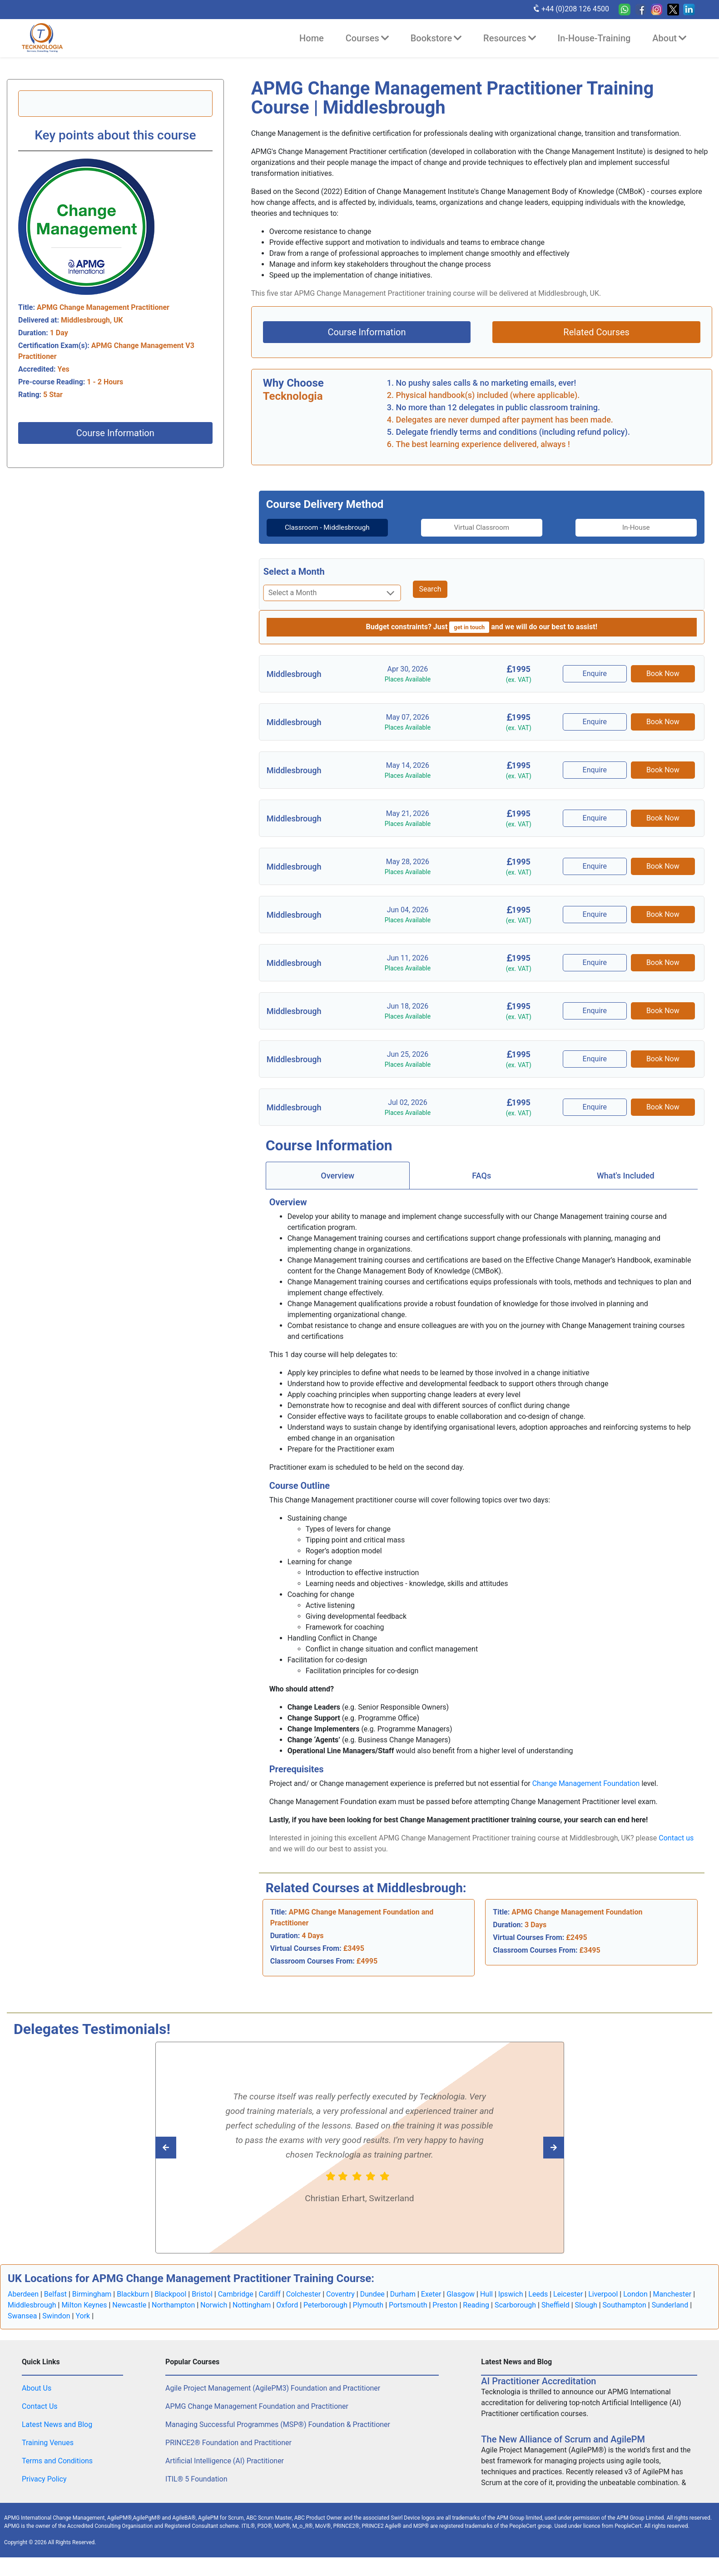 The image size is (719, 2576). What do you see at coordinates (603, 2304) in the screenshot?
I see `Liverpool` at bounding box center [603, 2304].